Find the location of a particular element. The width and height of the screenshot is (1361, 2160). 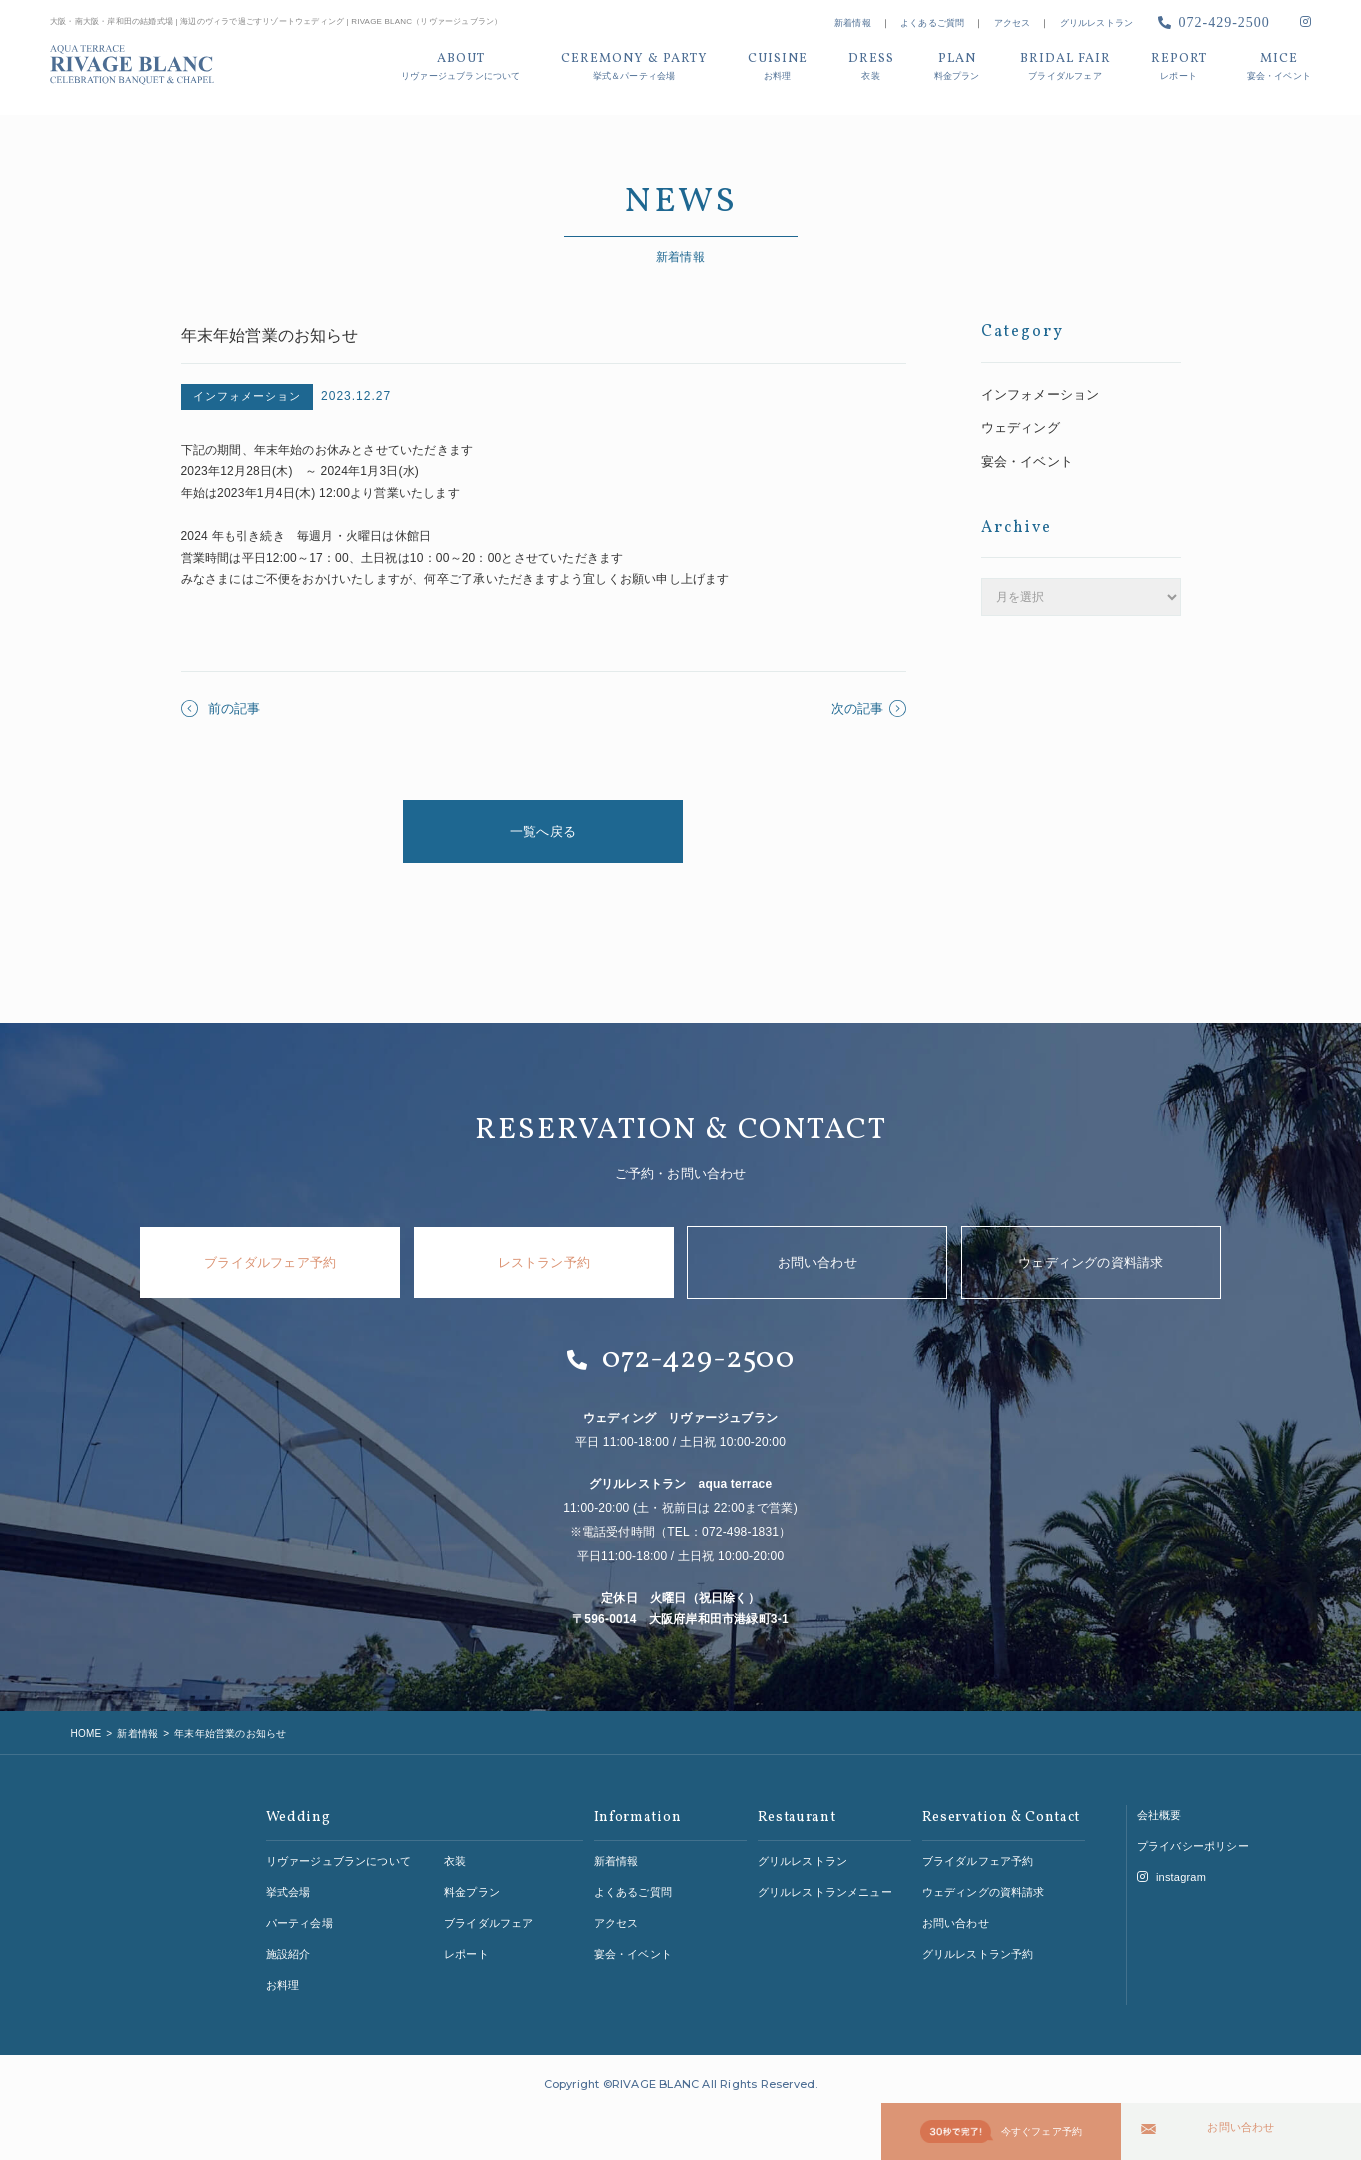

グリルレストラン予約 is located at coordinates (978, 1949).